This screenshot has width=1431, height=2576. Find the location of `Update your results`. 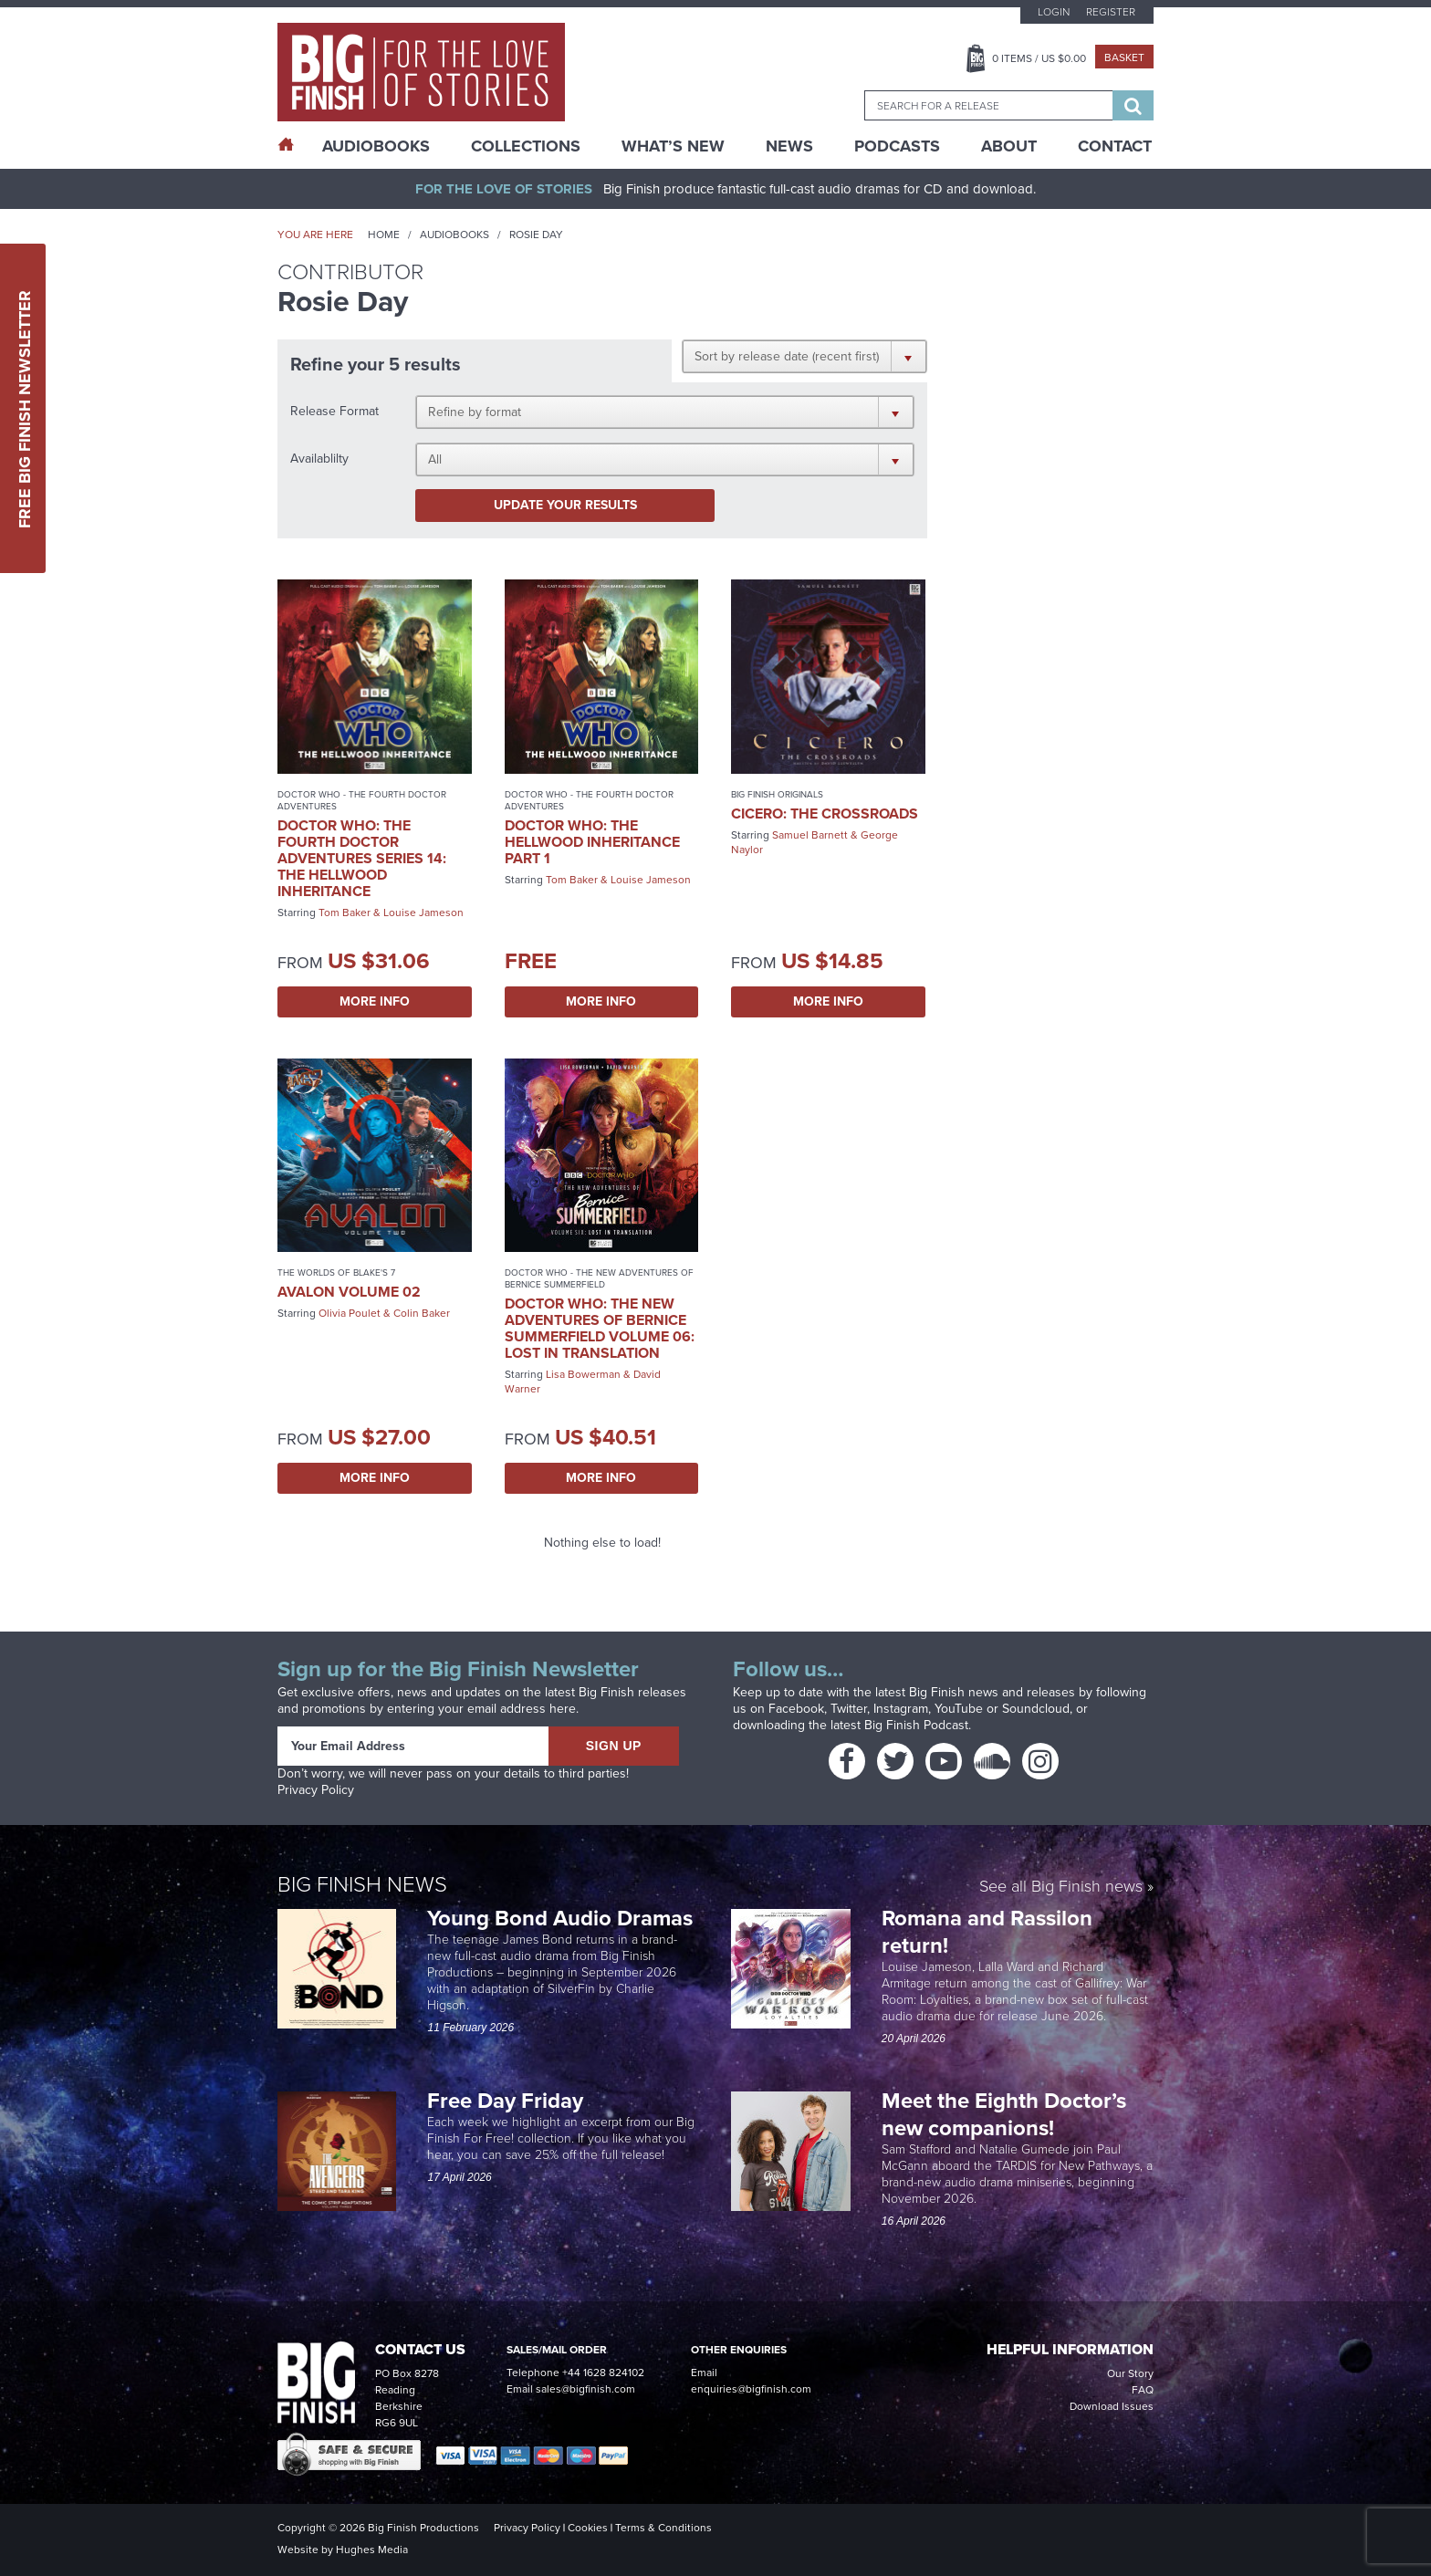

Update your results is located at coordinates (565, 505).